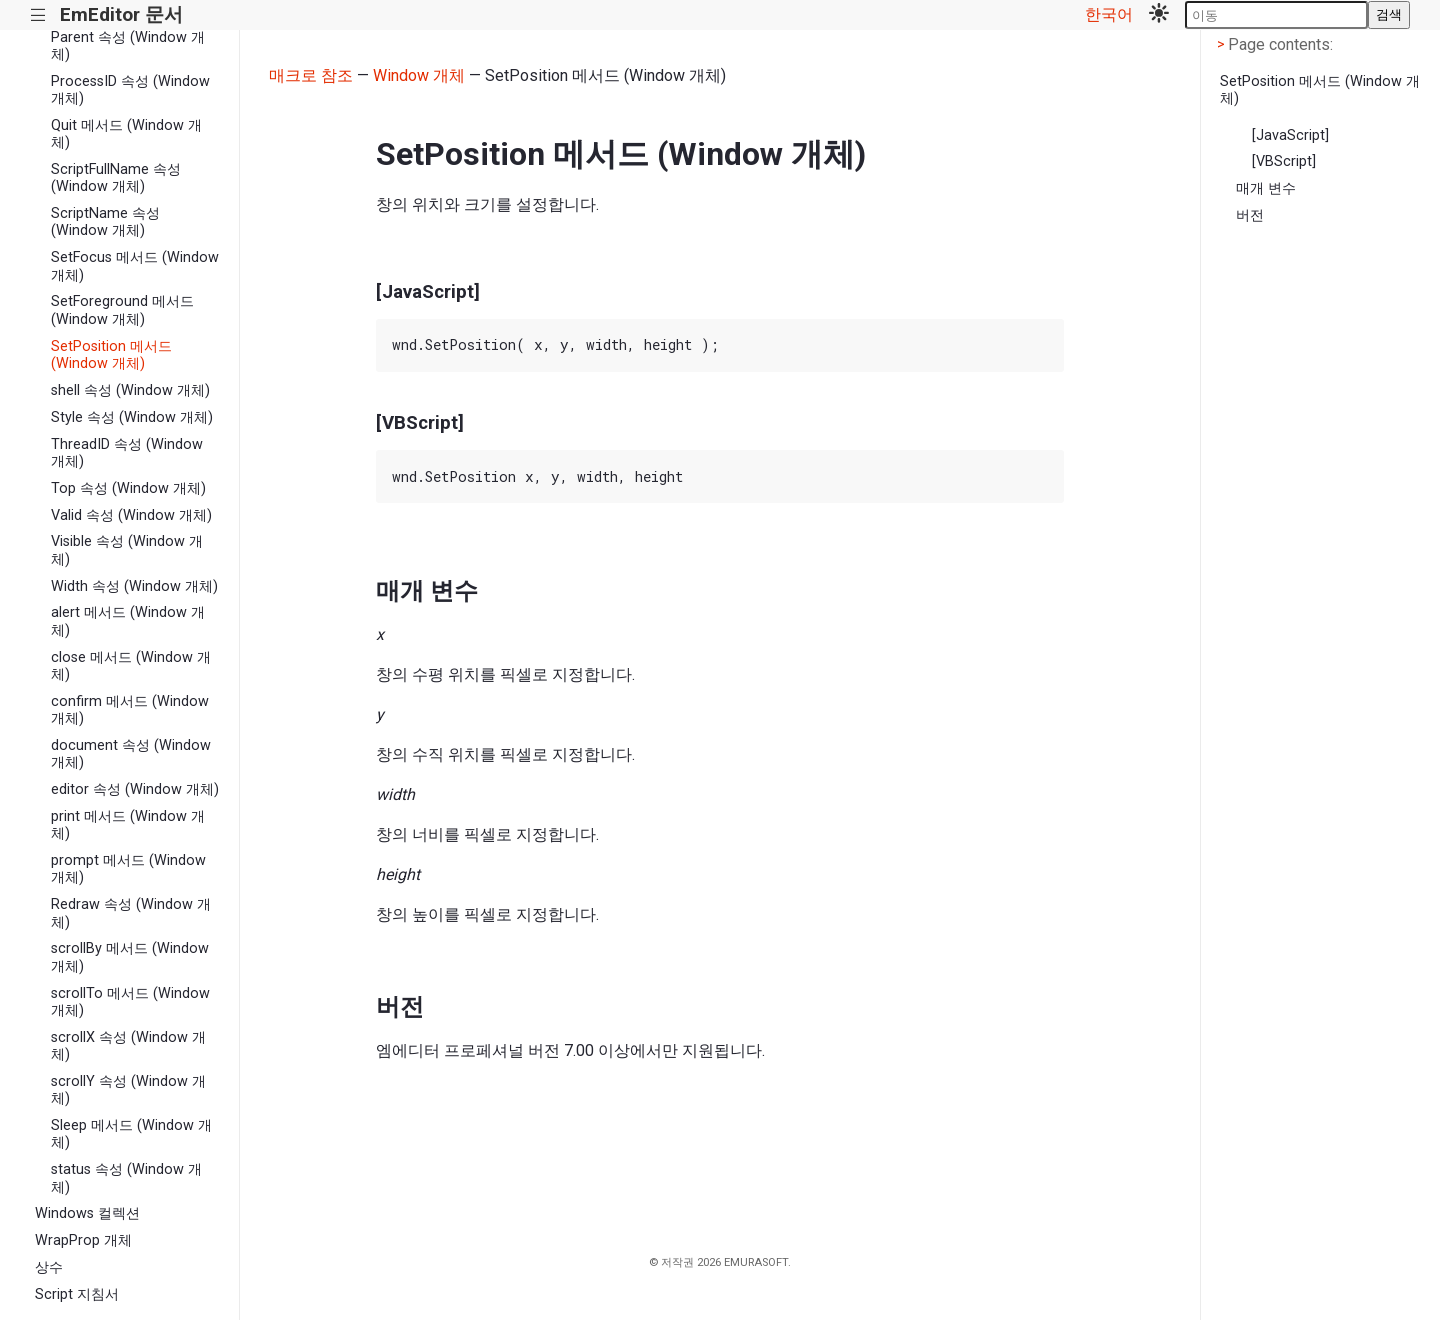 The width and height of the screenshot is (1440, 1320). Describe the element at coordinates (111, 355) in the screenshot. I see `SetPosition 메서드 (Window 개체)` at that location.